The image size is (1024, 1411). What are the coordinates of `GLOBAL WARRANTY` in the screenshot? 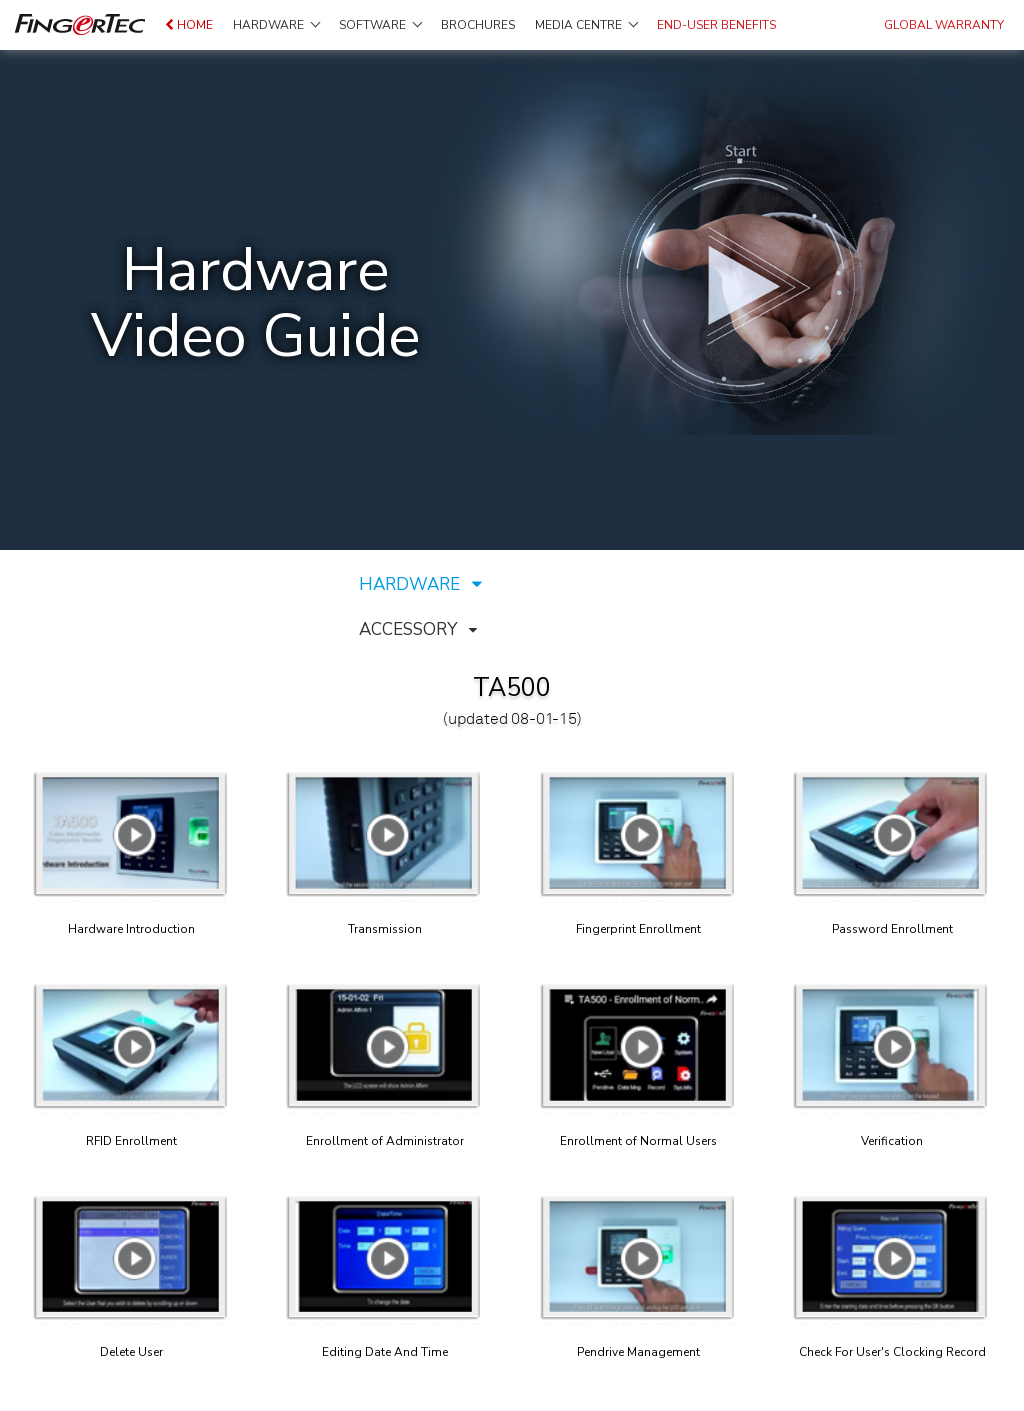 It's located at (944, 25).